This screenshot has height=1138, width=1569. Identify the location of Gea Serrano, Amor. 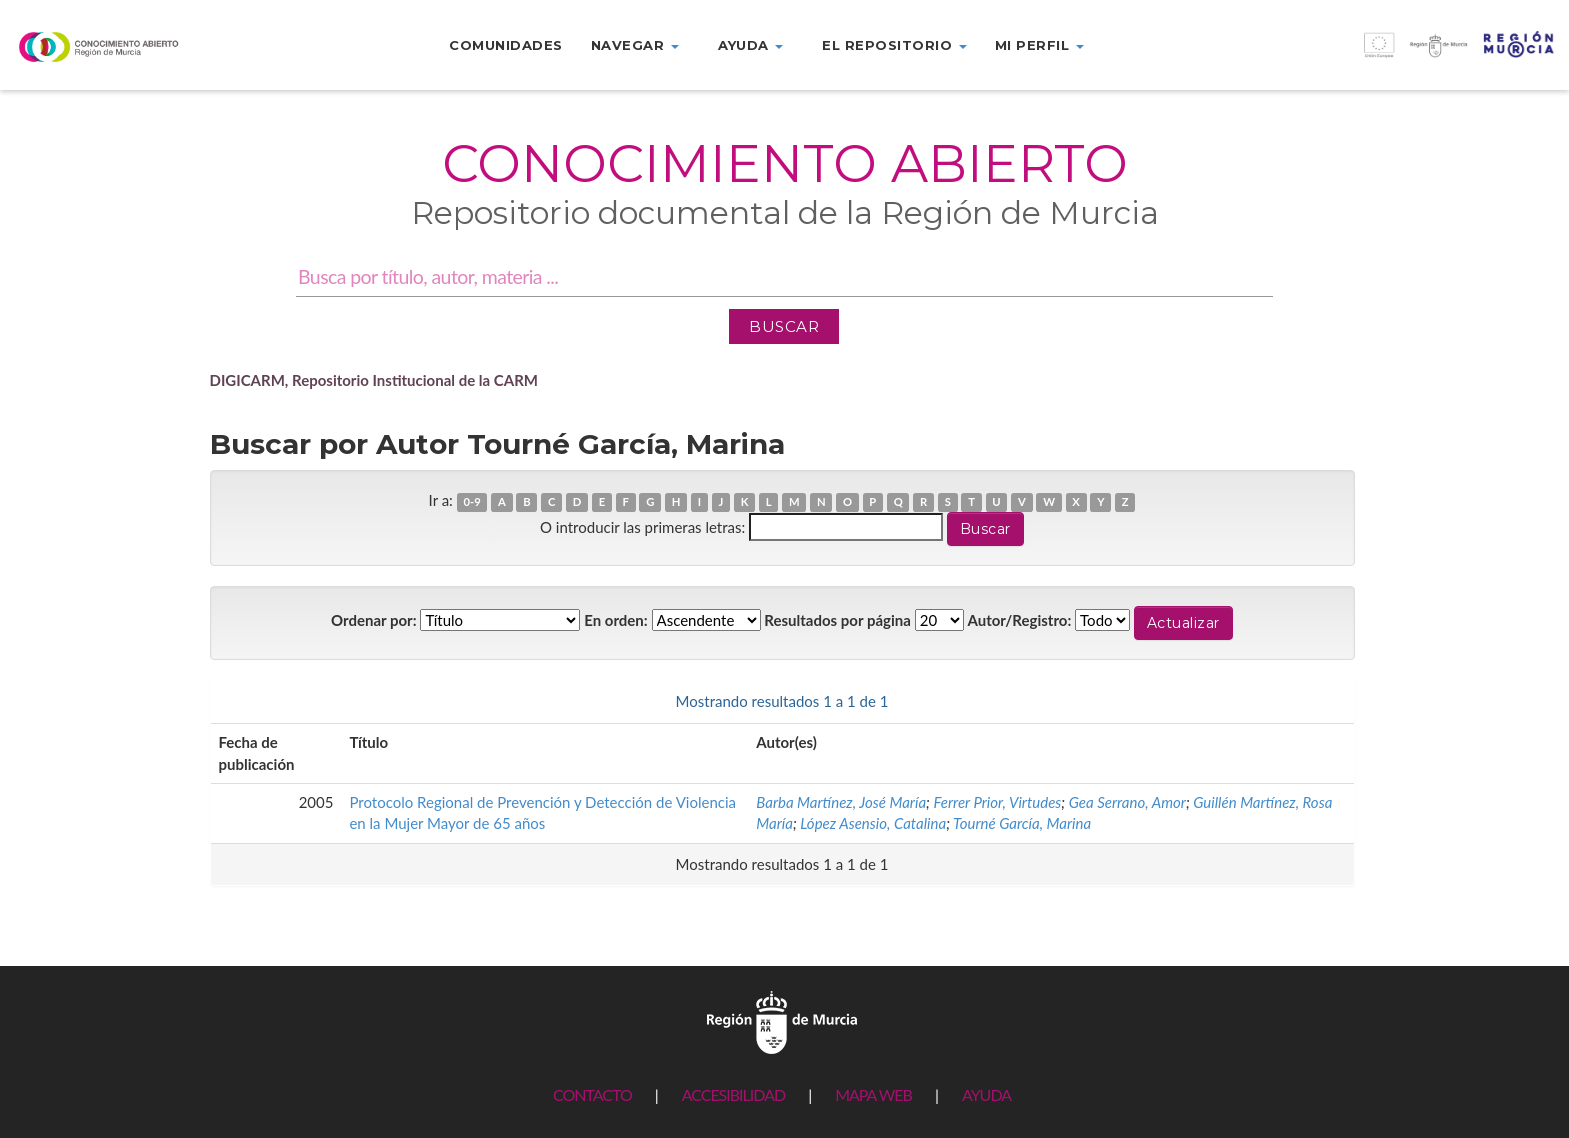
(1127, 802).